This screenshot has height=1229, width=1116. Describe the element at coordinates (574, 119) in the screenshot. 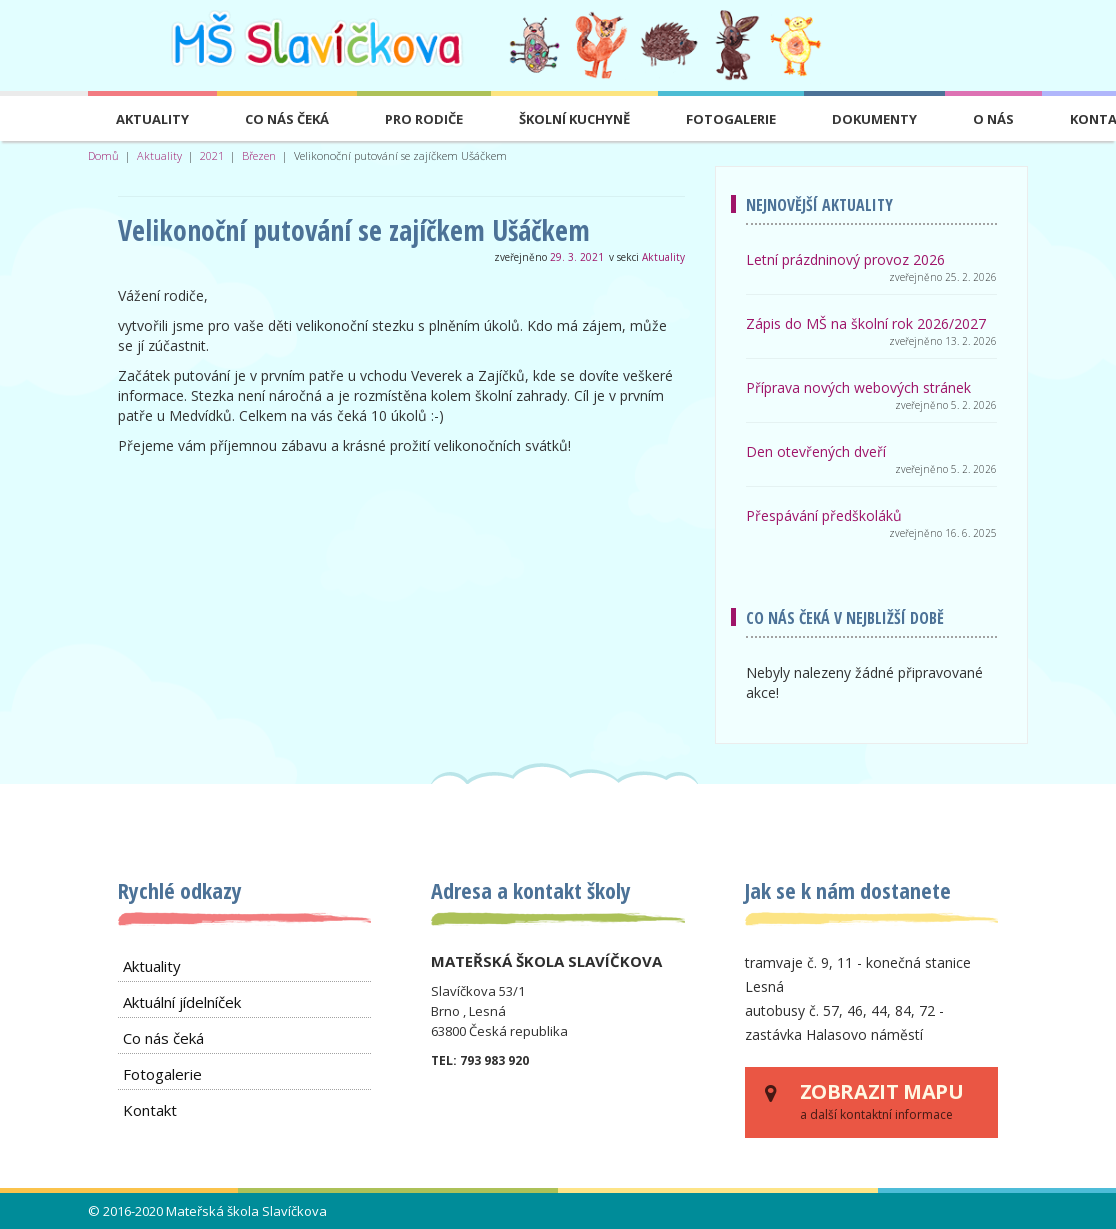

I see `Školní kuchyně` at that location.